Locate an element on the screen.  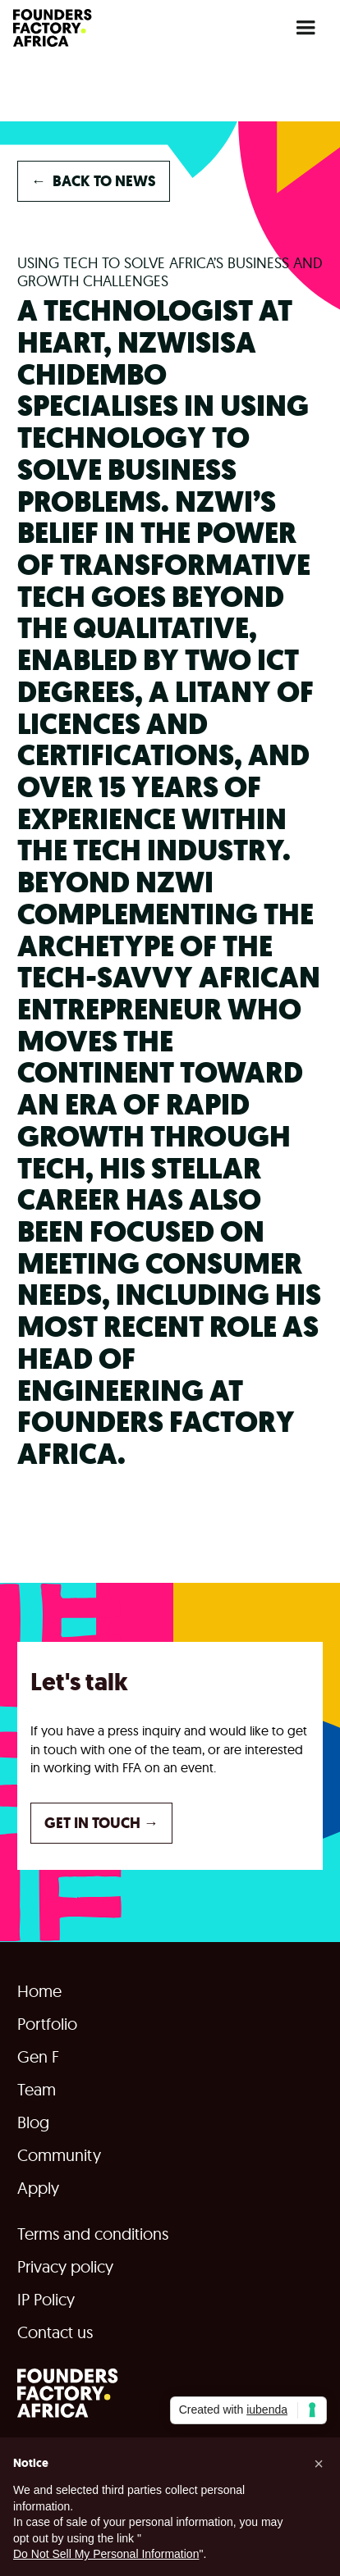
Terms and conditions is located at coordinates (92, 2234).